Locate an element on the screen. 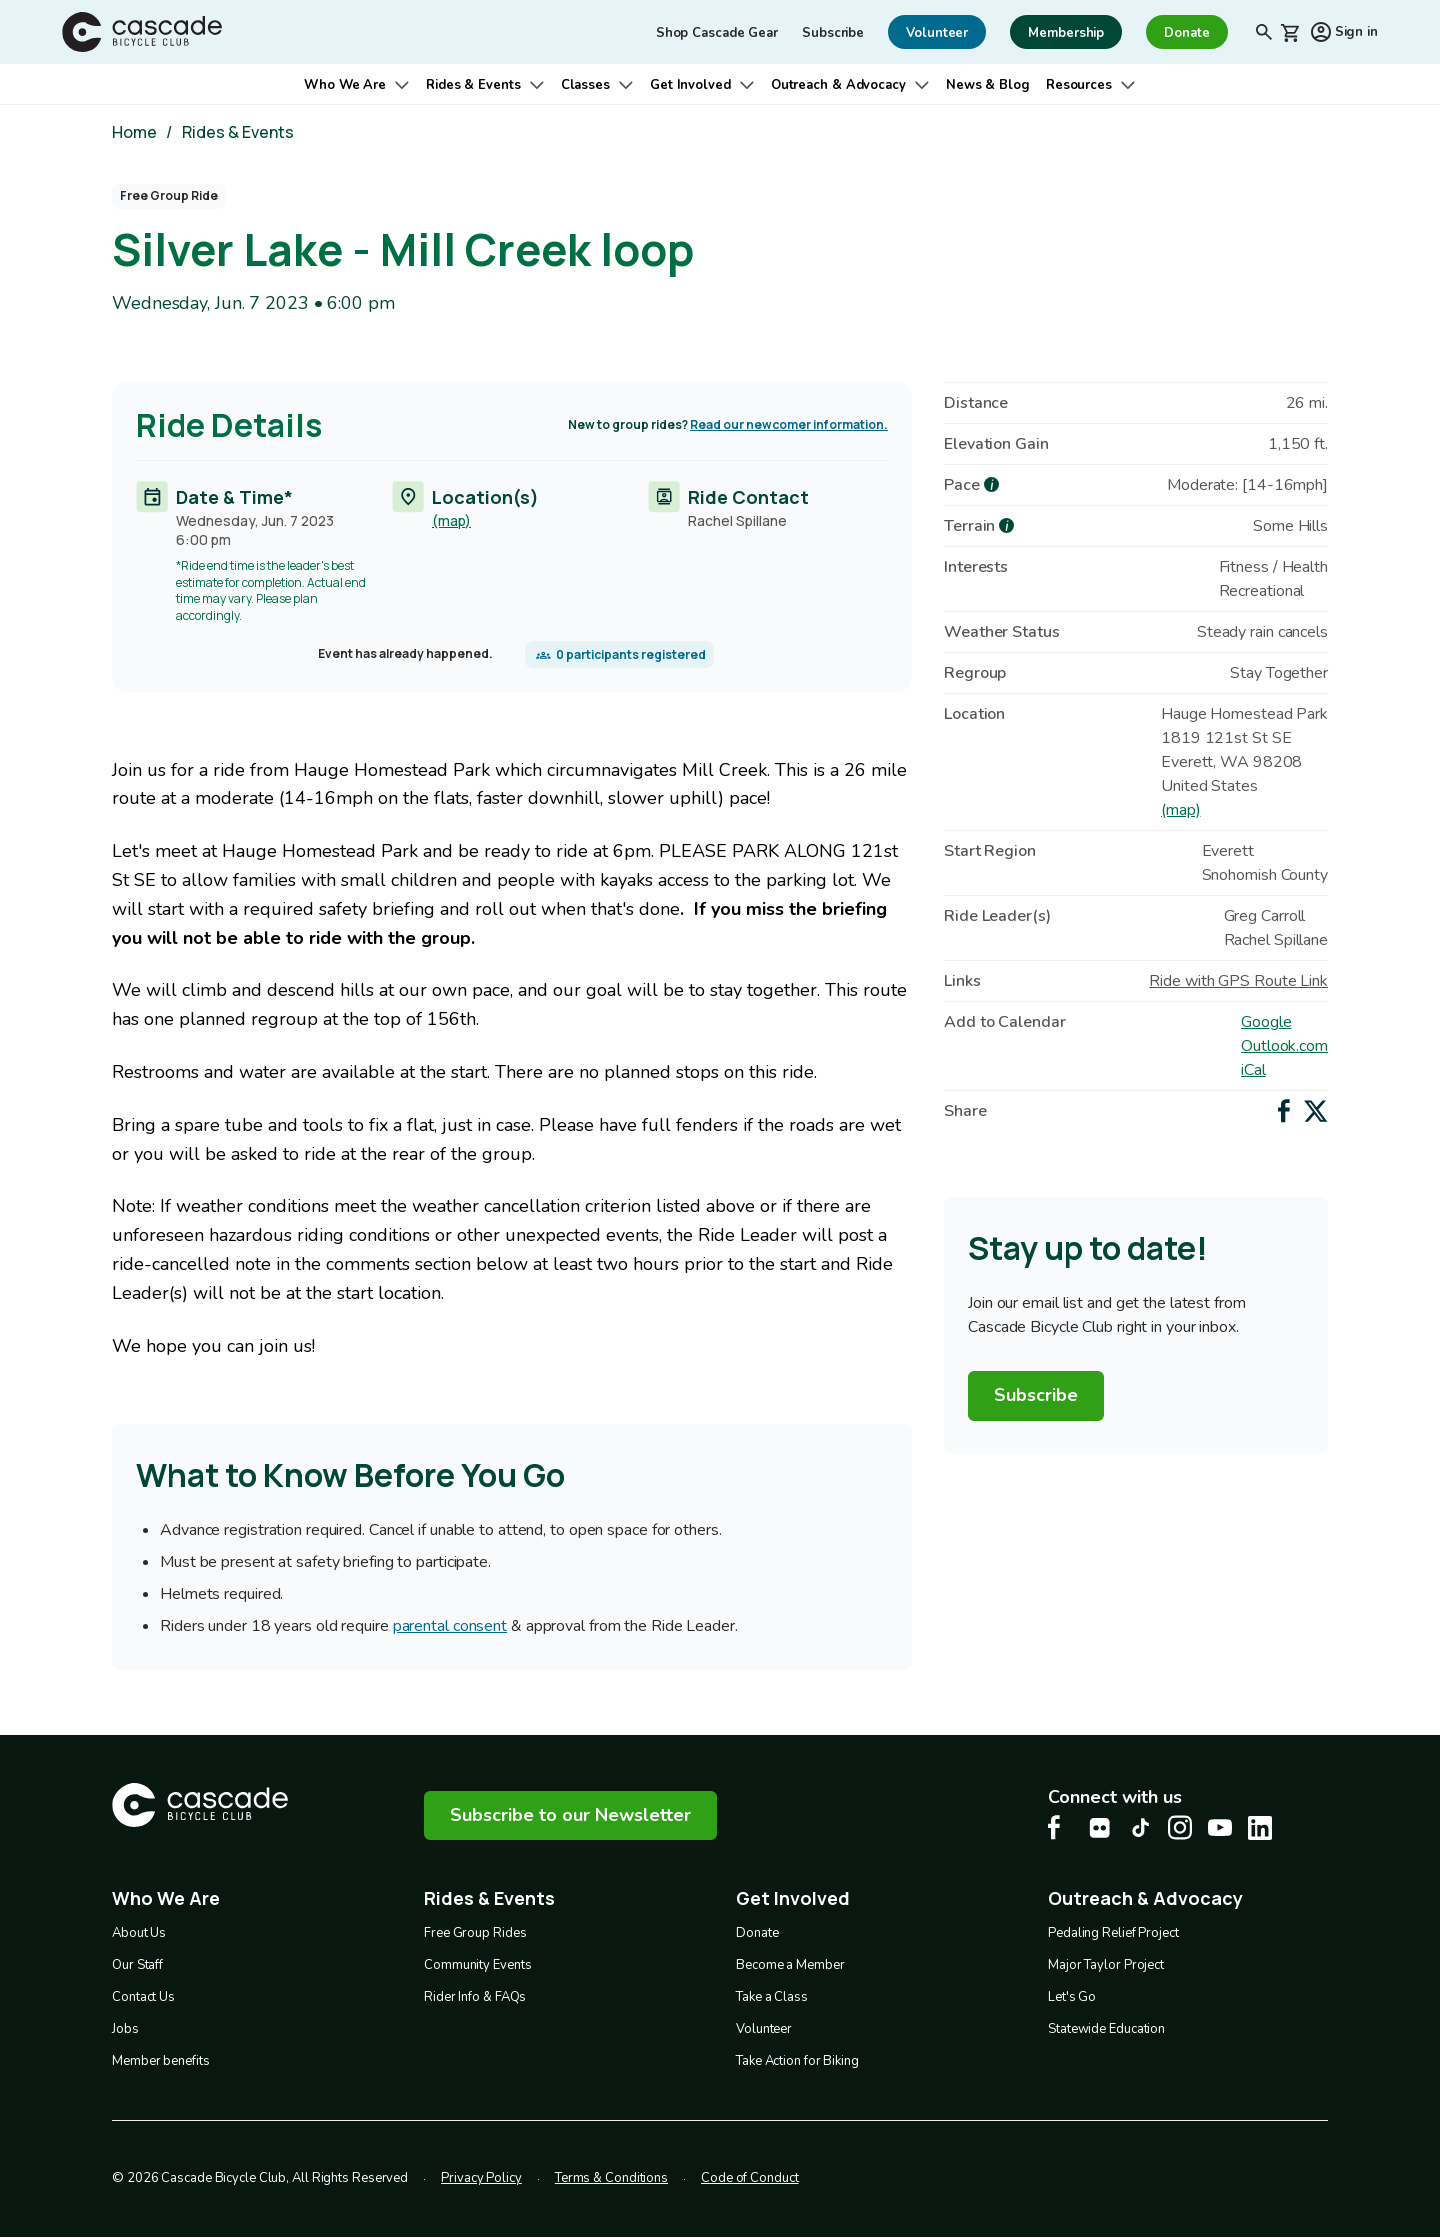 The image size is (1440, 2238). Statewide Education is located at coordinates (1106, 2029).